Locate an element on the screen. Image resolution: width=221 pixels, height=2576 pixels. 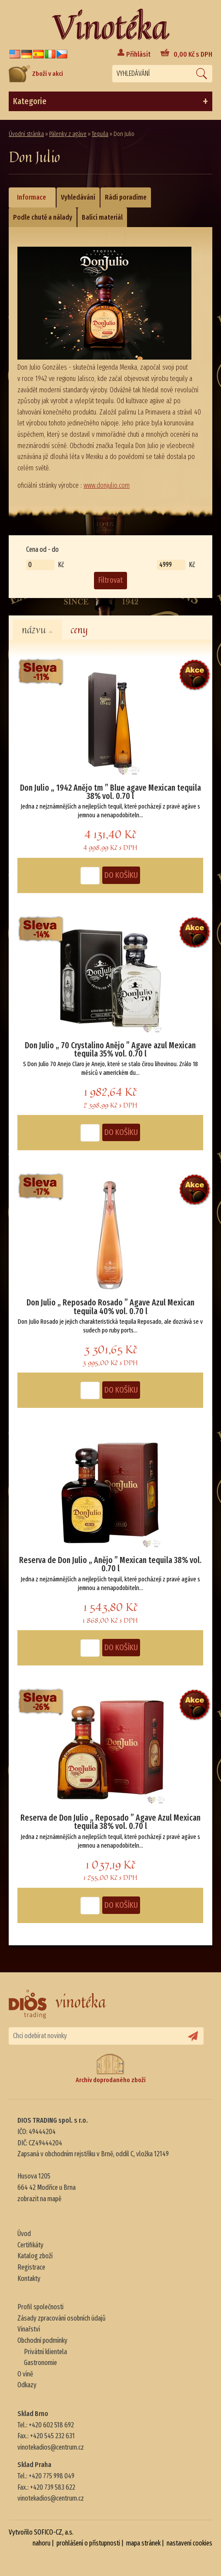
Úvodní stránka is located at coordinates (26, 134).